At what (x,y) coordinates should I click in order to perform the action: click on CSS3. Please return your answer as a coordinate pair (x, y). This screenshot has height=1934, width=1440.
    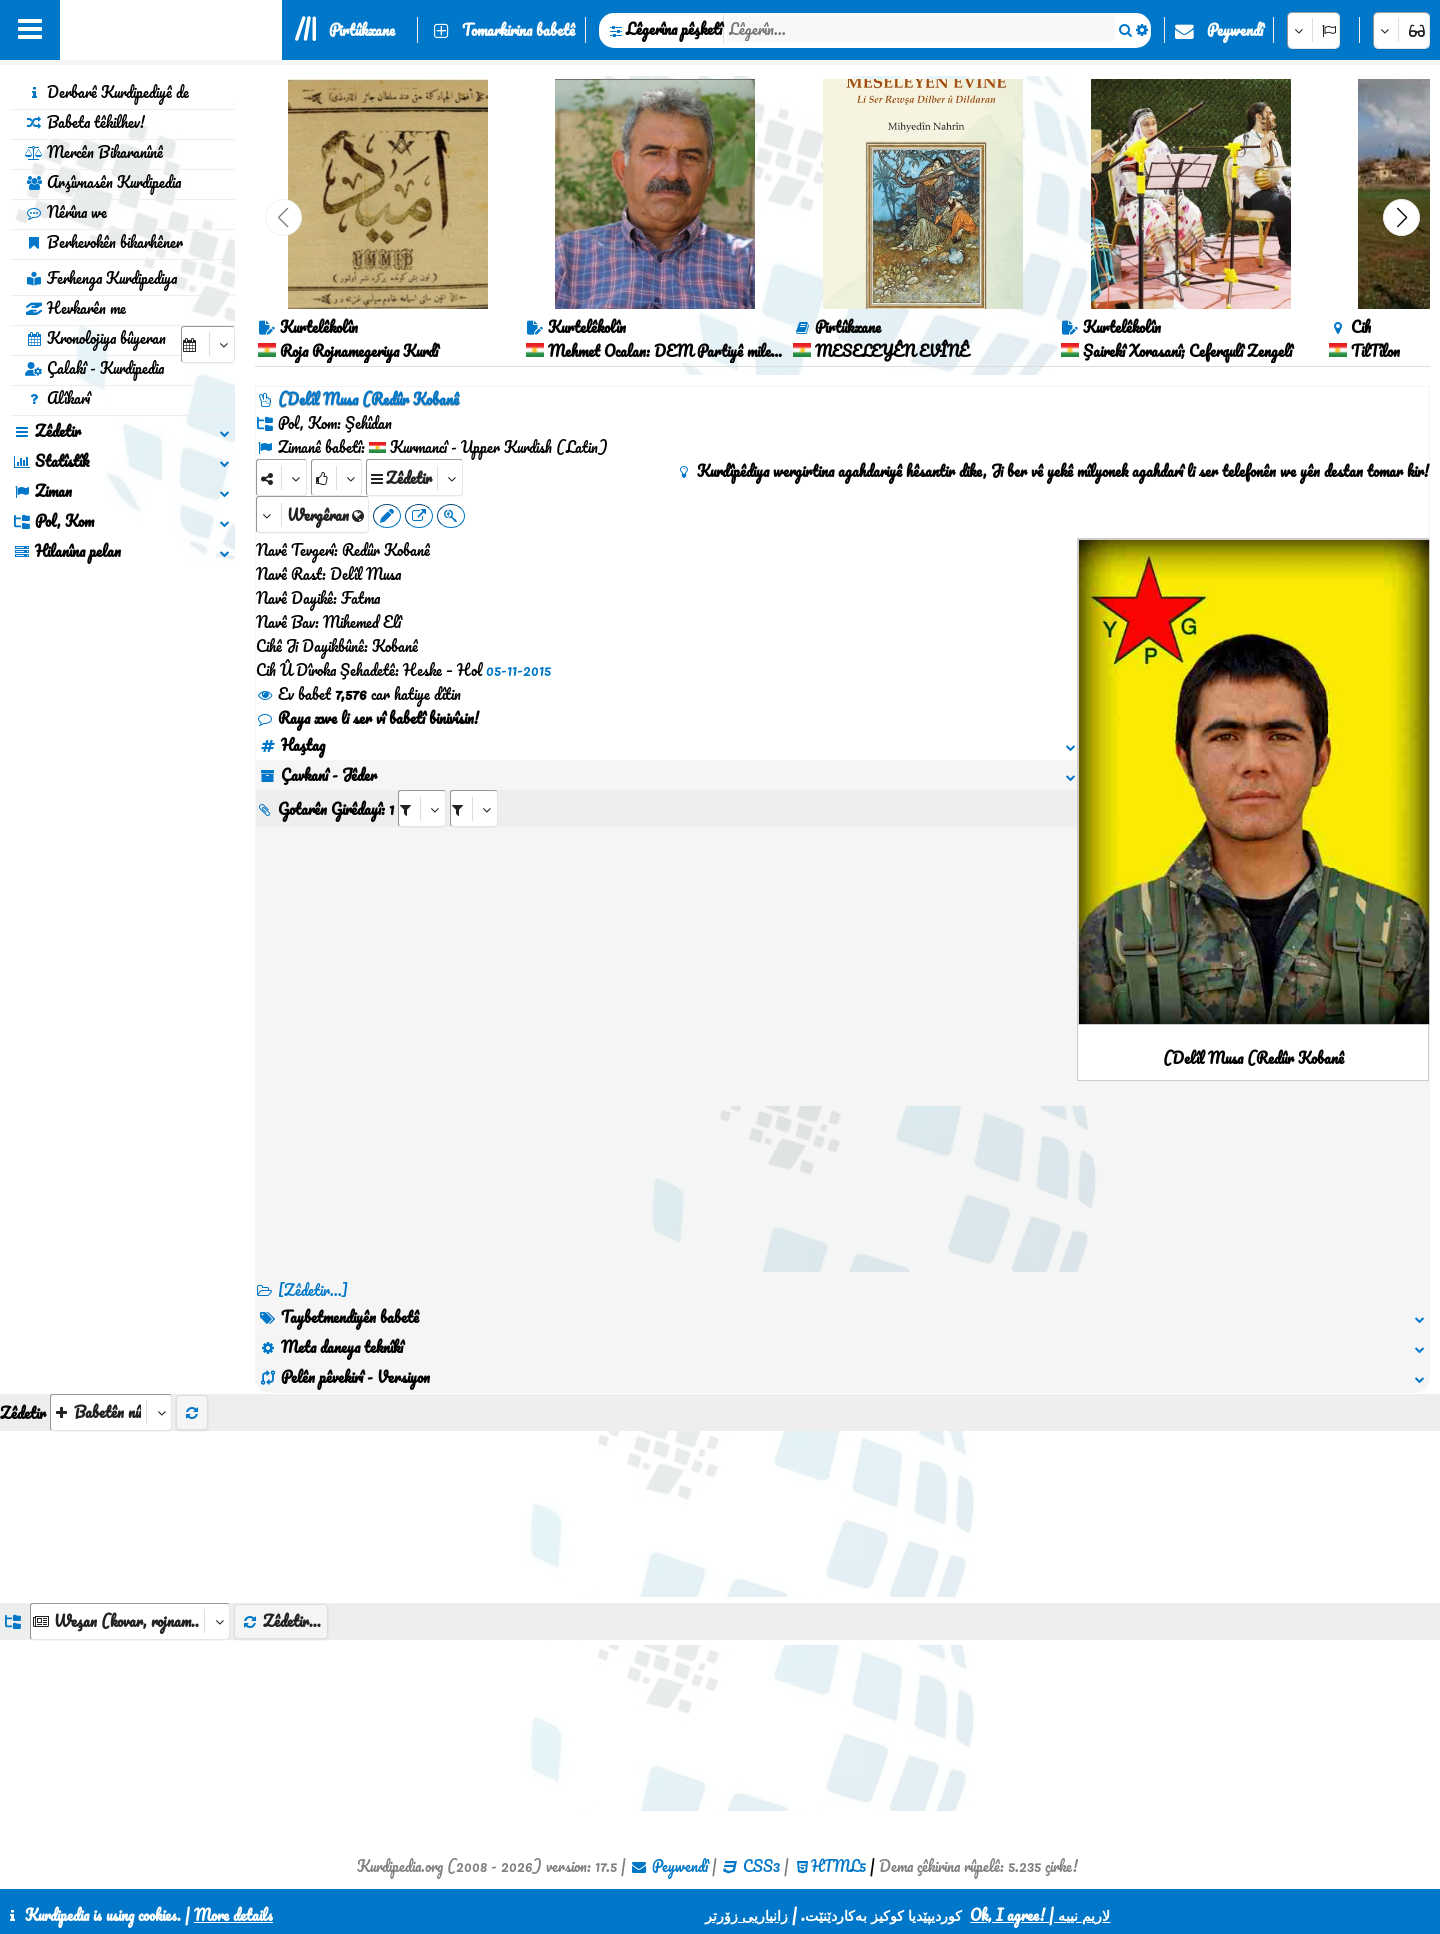
    Looking at the image, I should click on (761, 1866).